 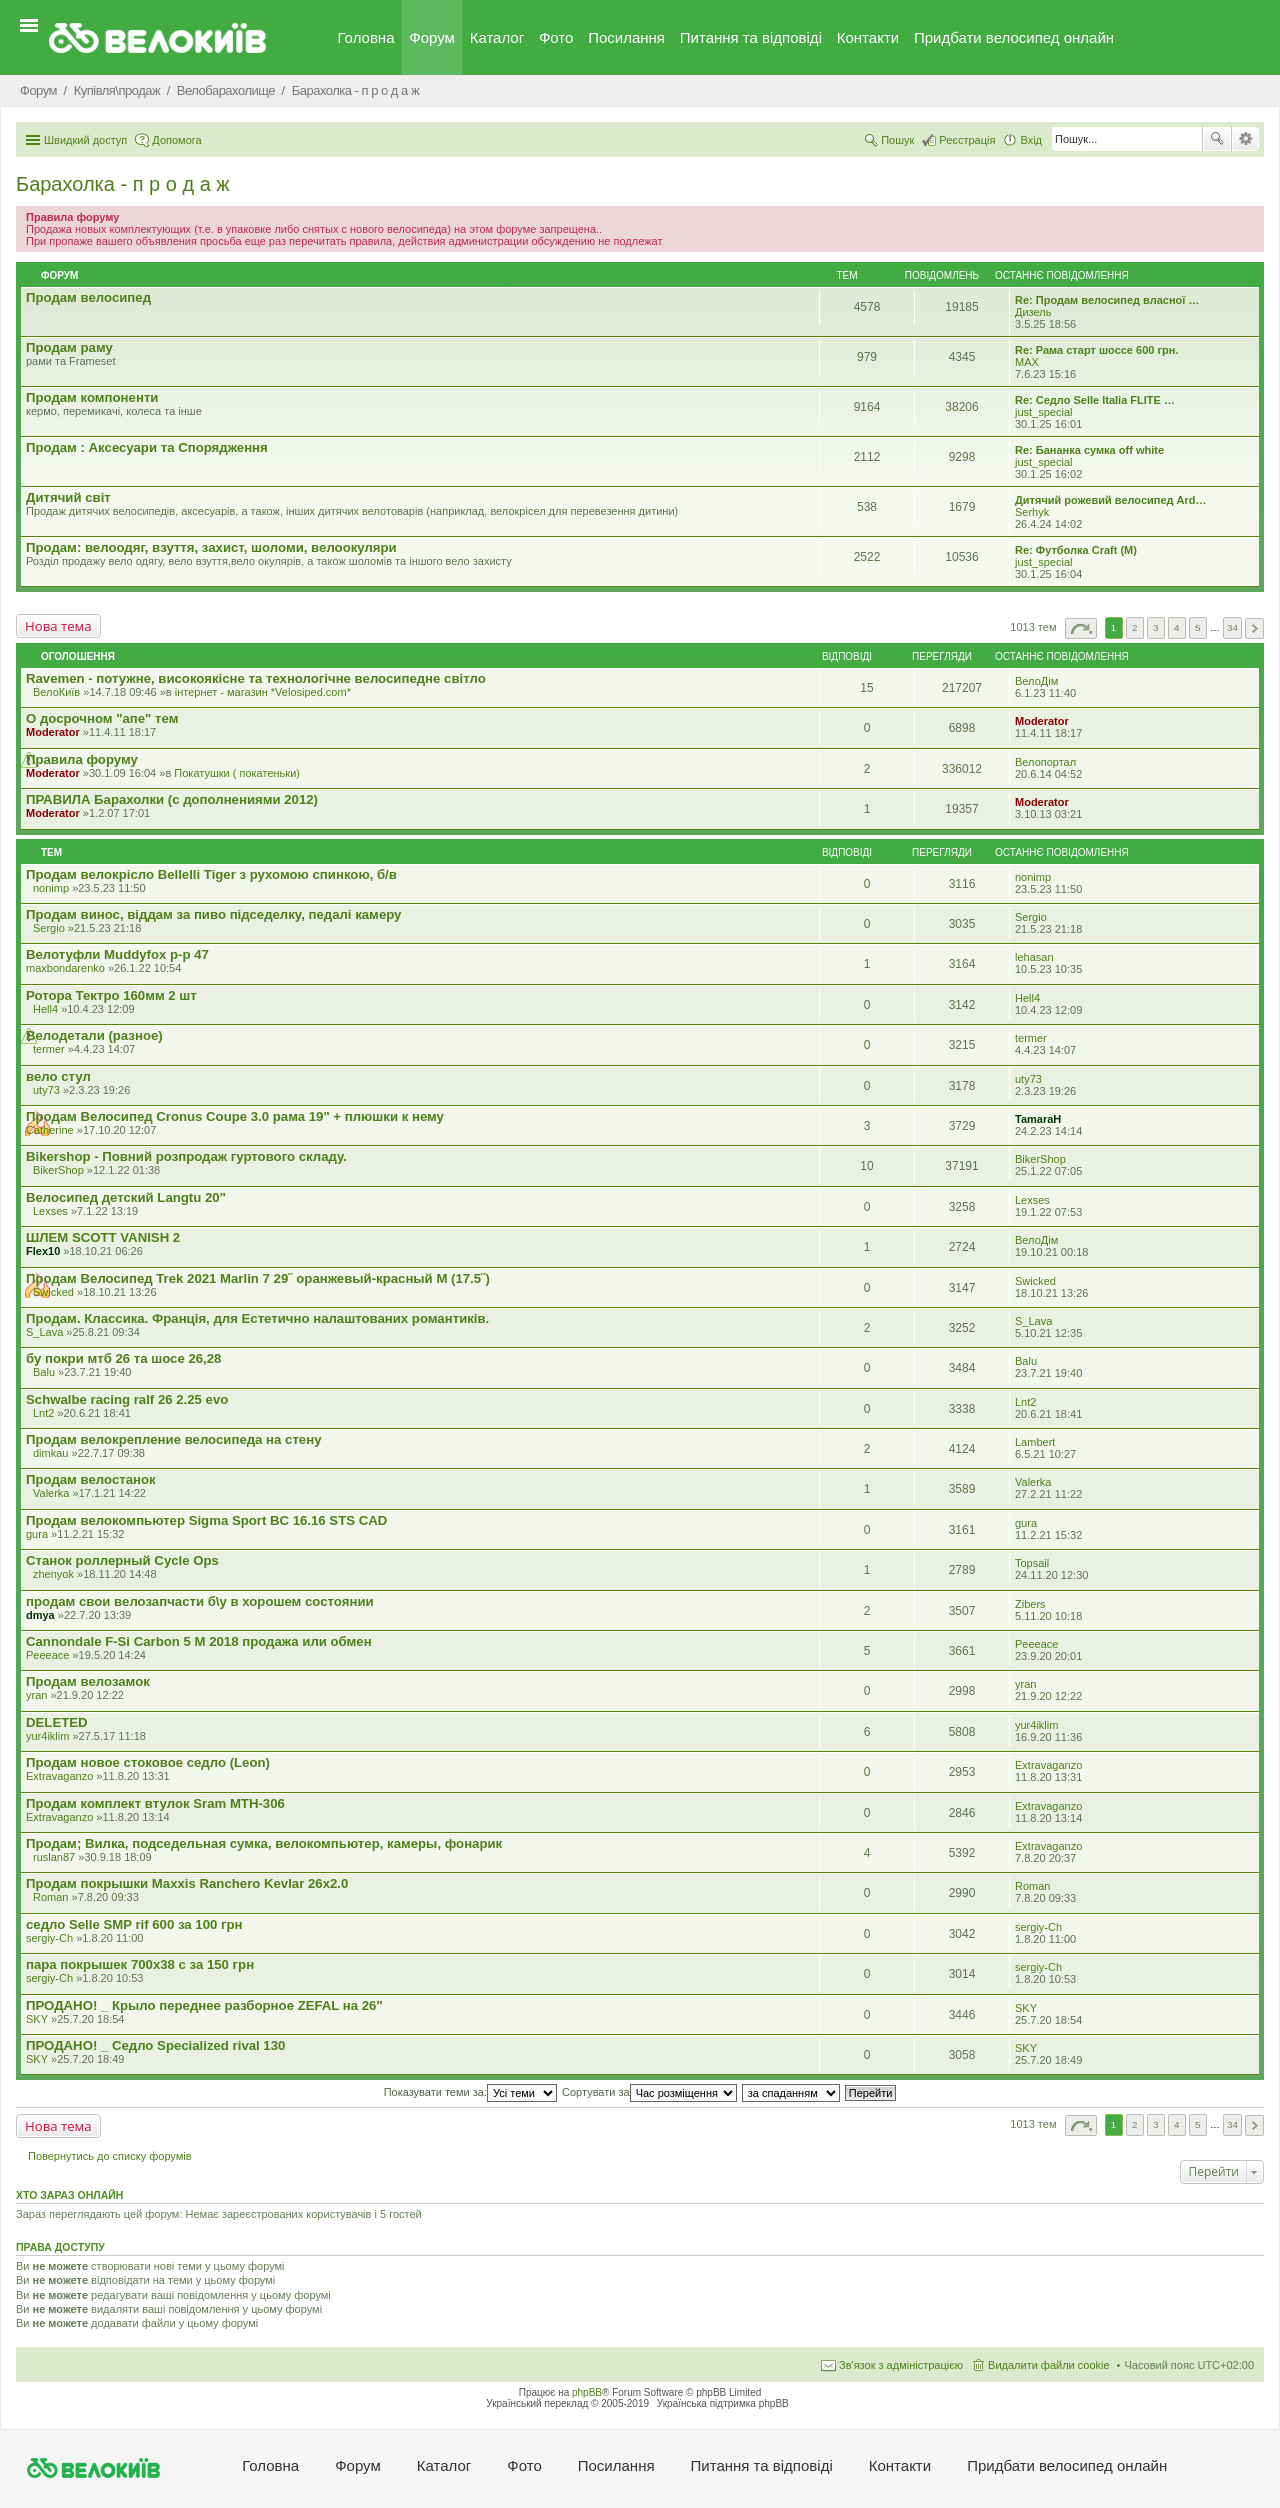 What do you see at coordinates (1032, 1563) in the screenshot?
I see `Topsail` at bounding box center [1032, 1563].